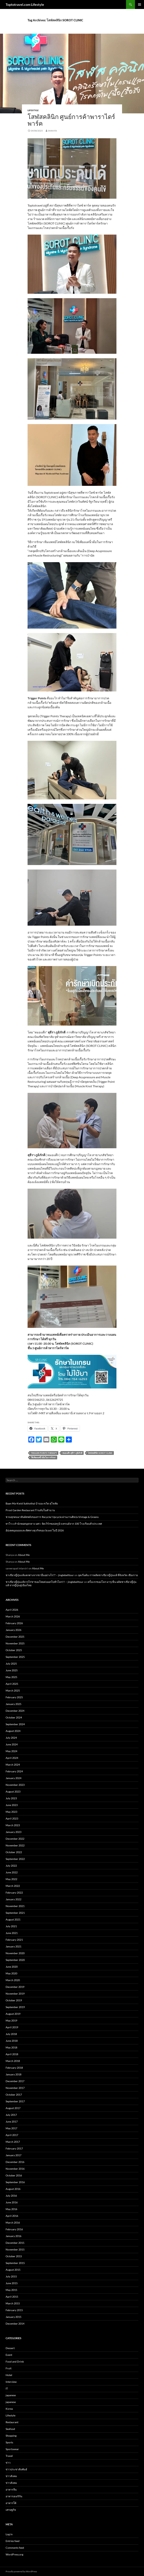 The height and width of the screenshot is (2576, 144). I want to click on Sportswear, so click(12, 2449).